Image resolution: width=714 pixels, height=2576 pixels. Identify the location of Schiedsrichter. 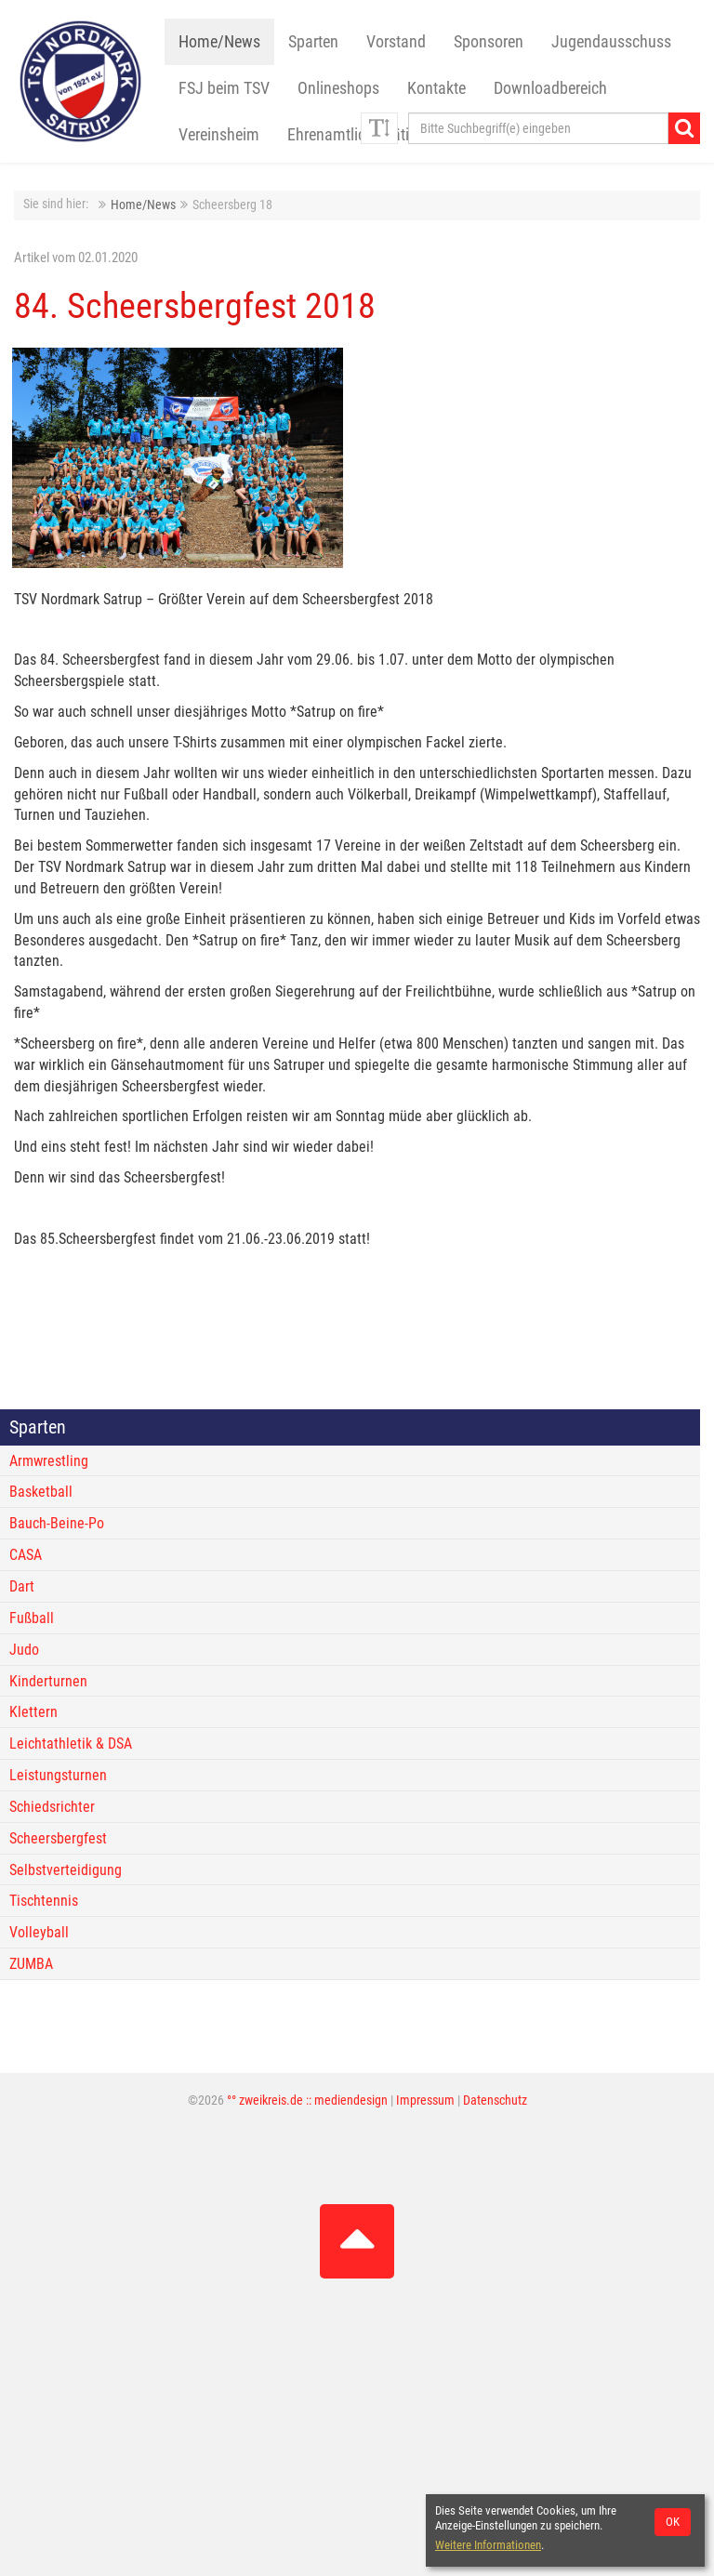
(52, 1807).